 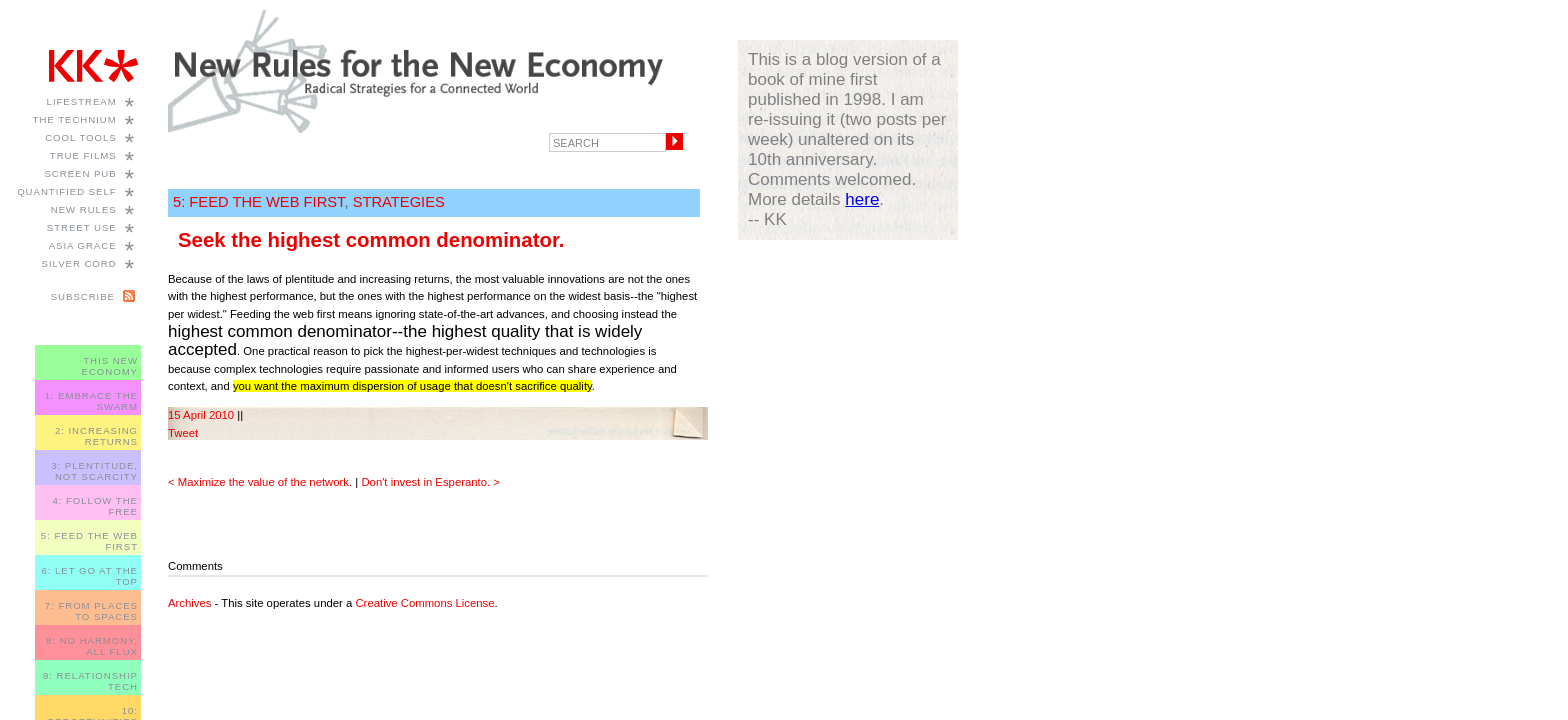 I want to click on Creative Commons License, so click(x=424, y=603).